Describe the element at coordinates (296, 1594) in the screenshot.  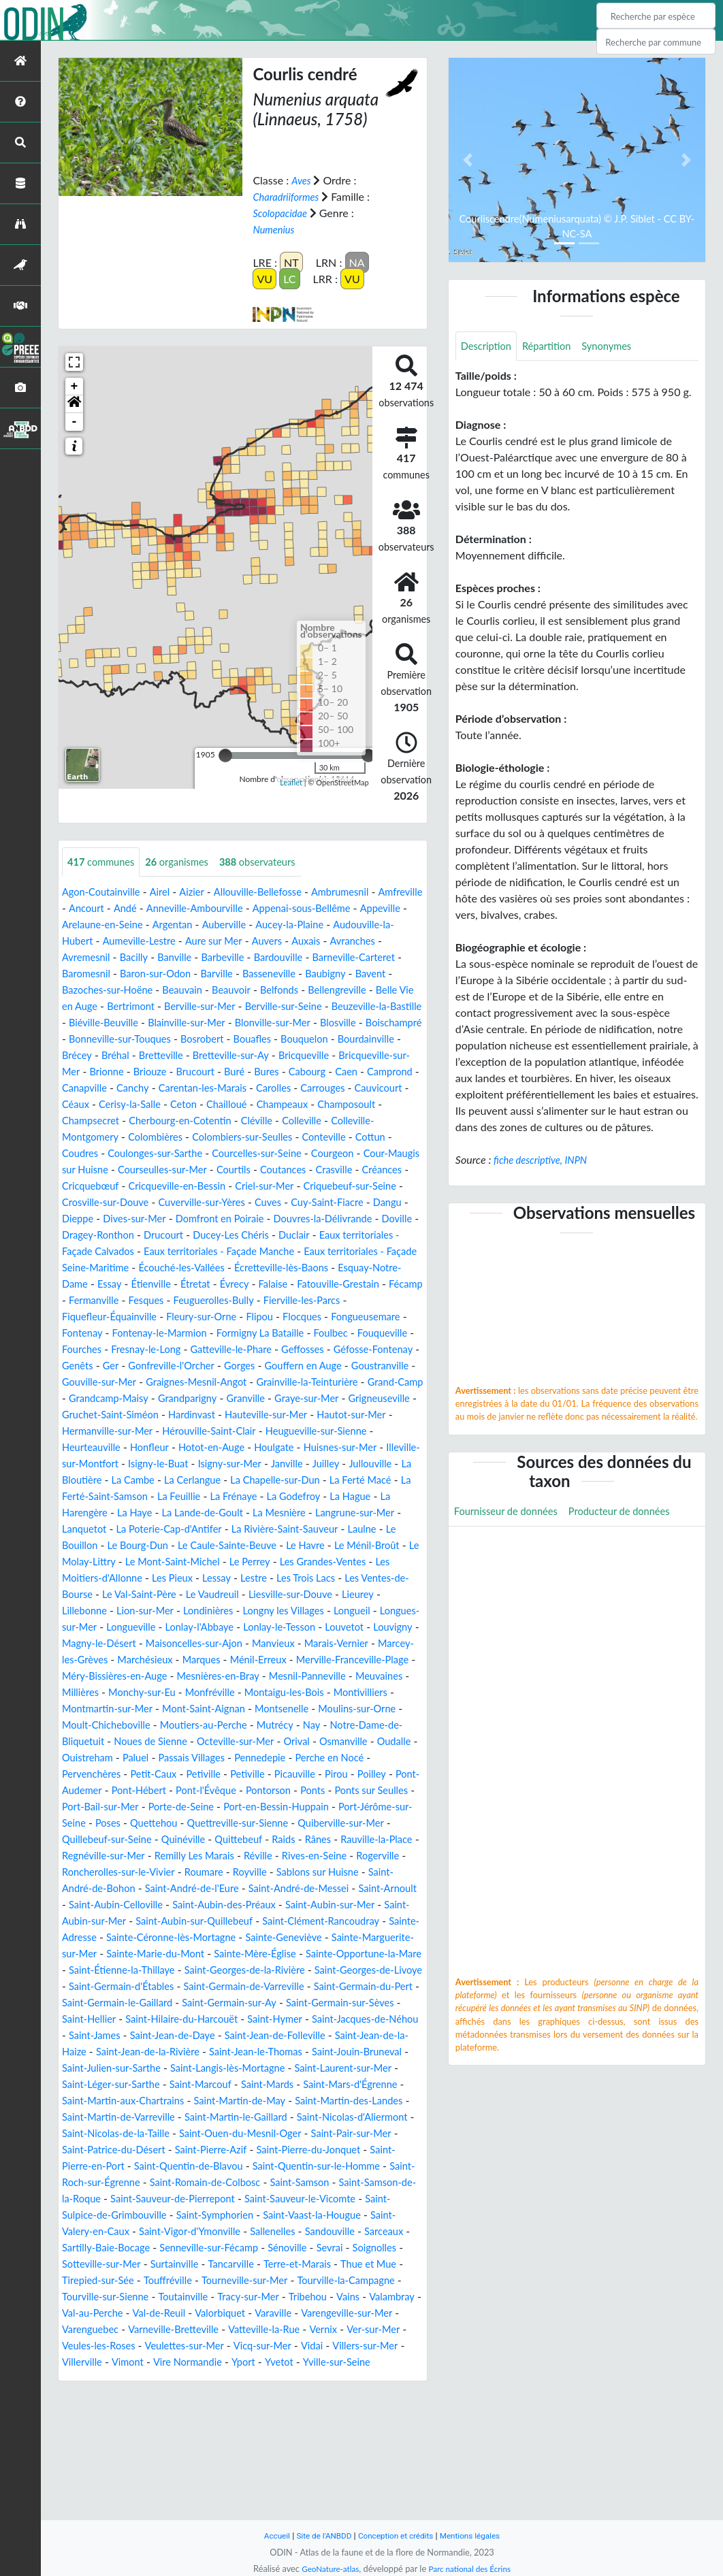
I see `Le Caule-Sainte-Beuve` at that location.